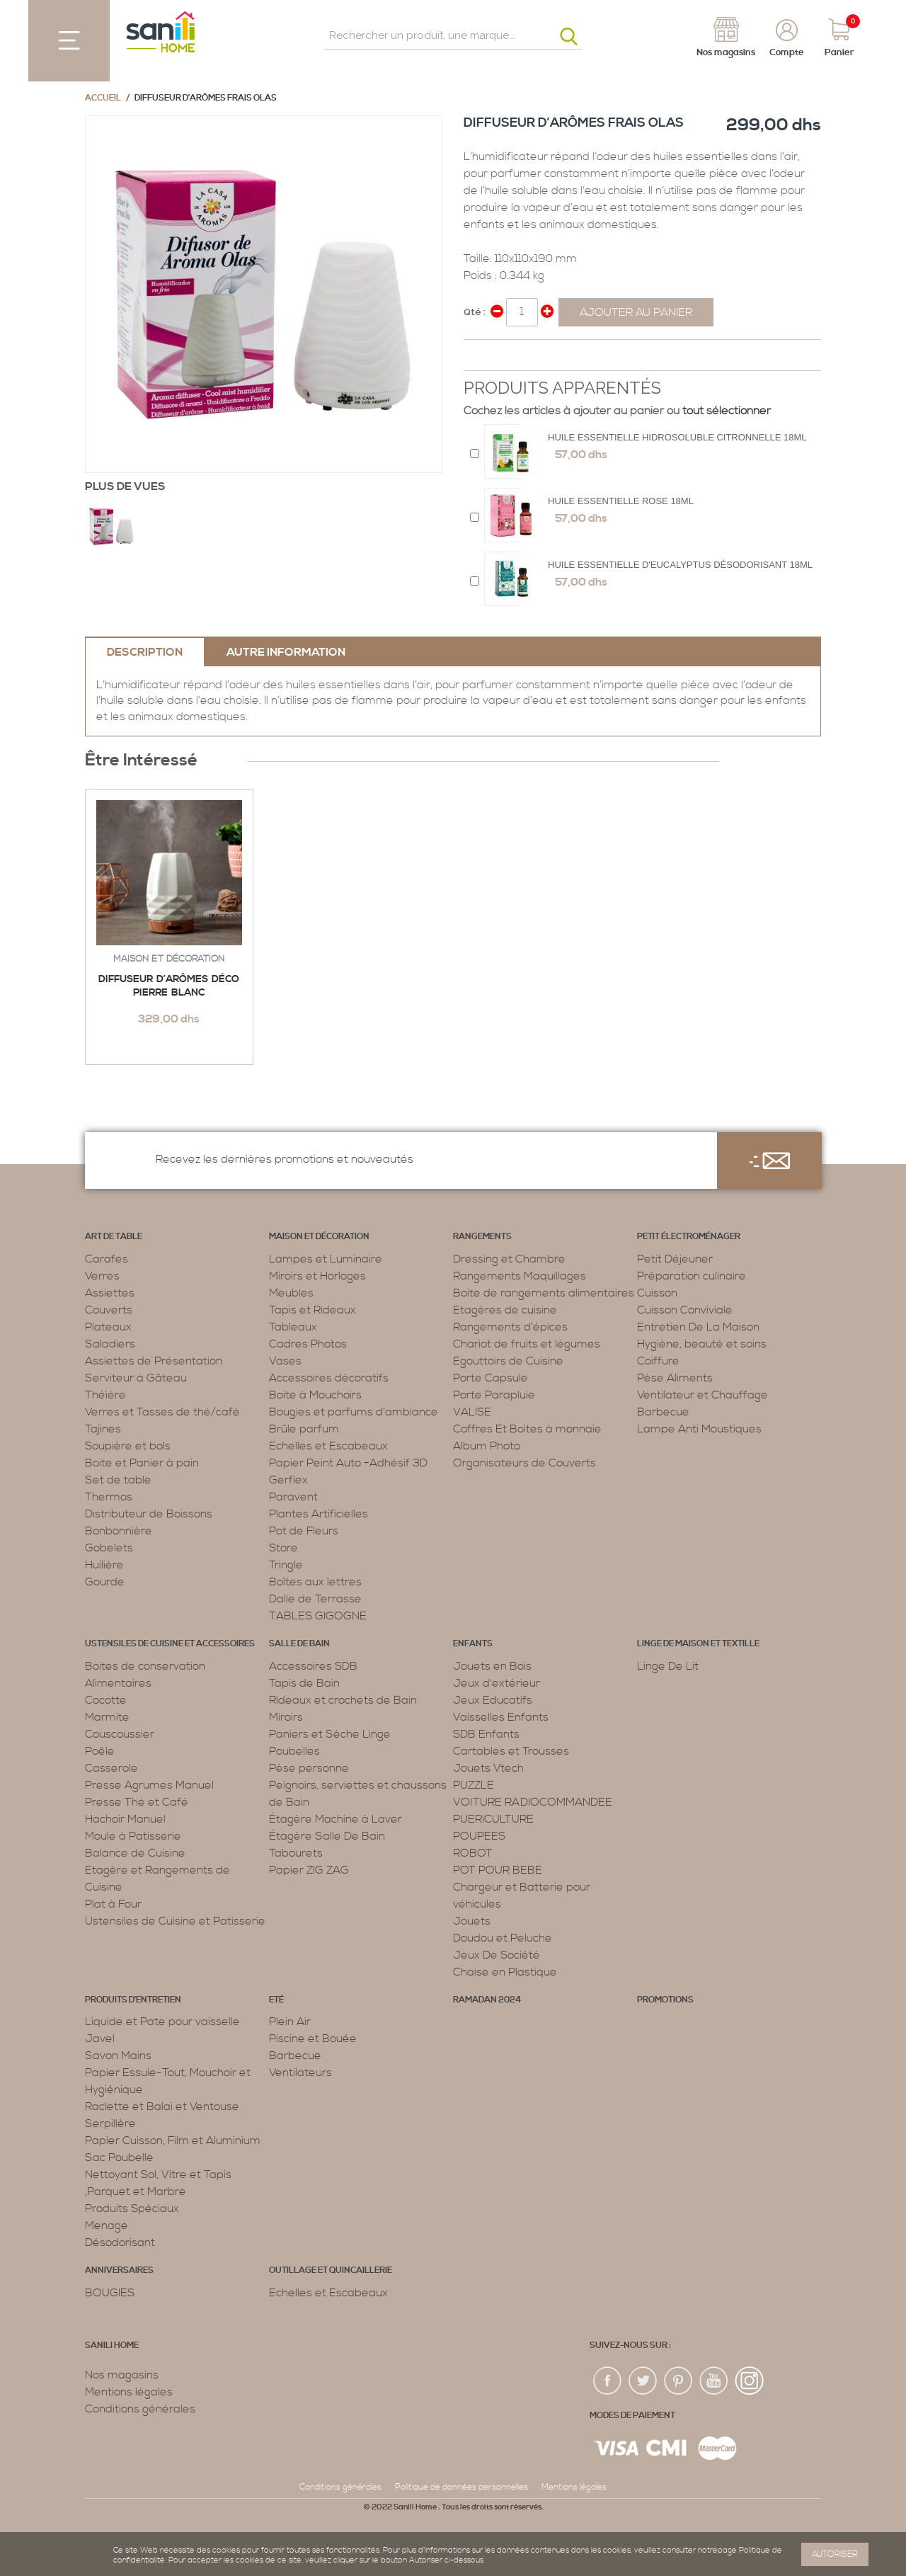 The image size is (906, 2576). I want to click on Boite de rangements alimentaires, so click(543, 1293).